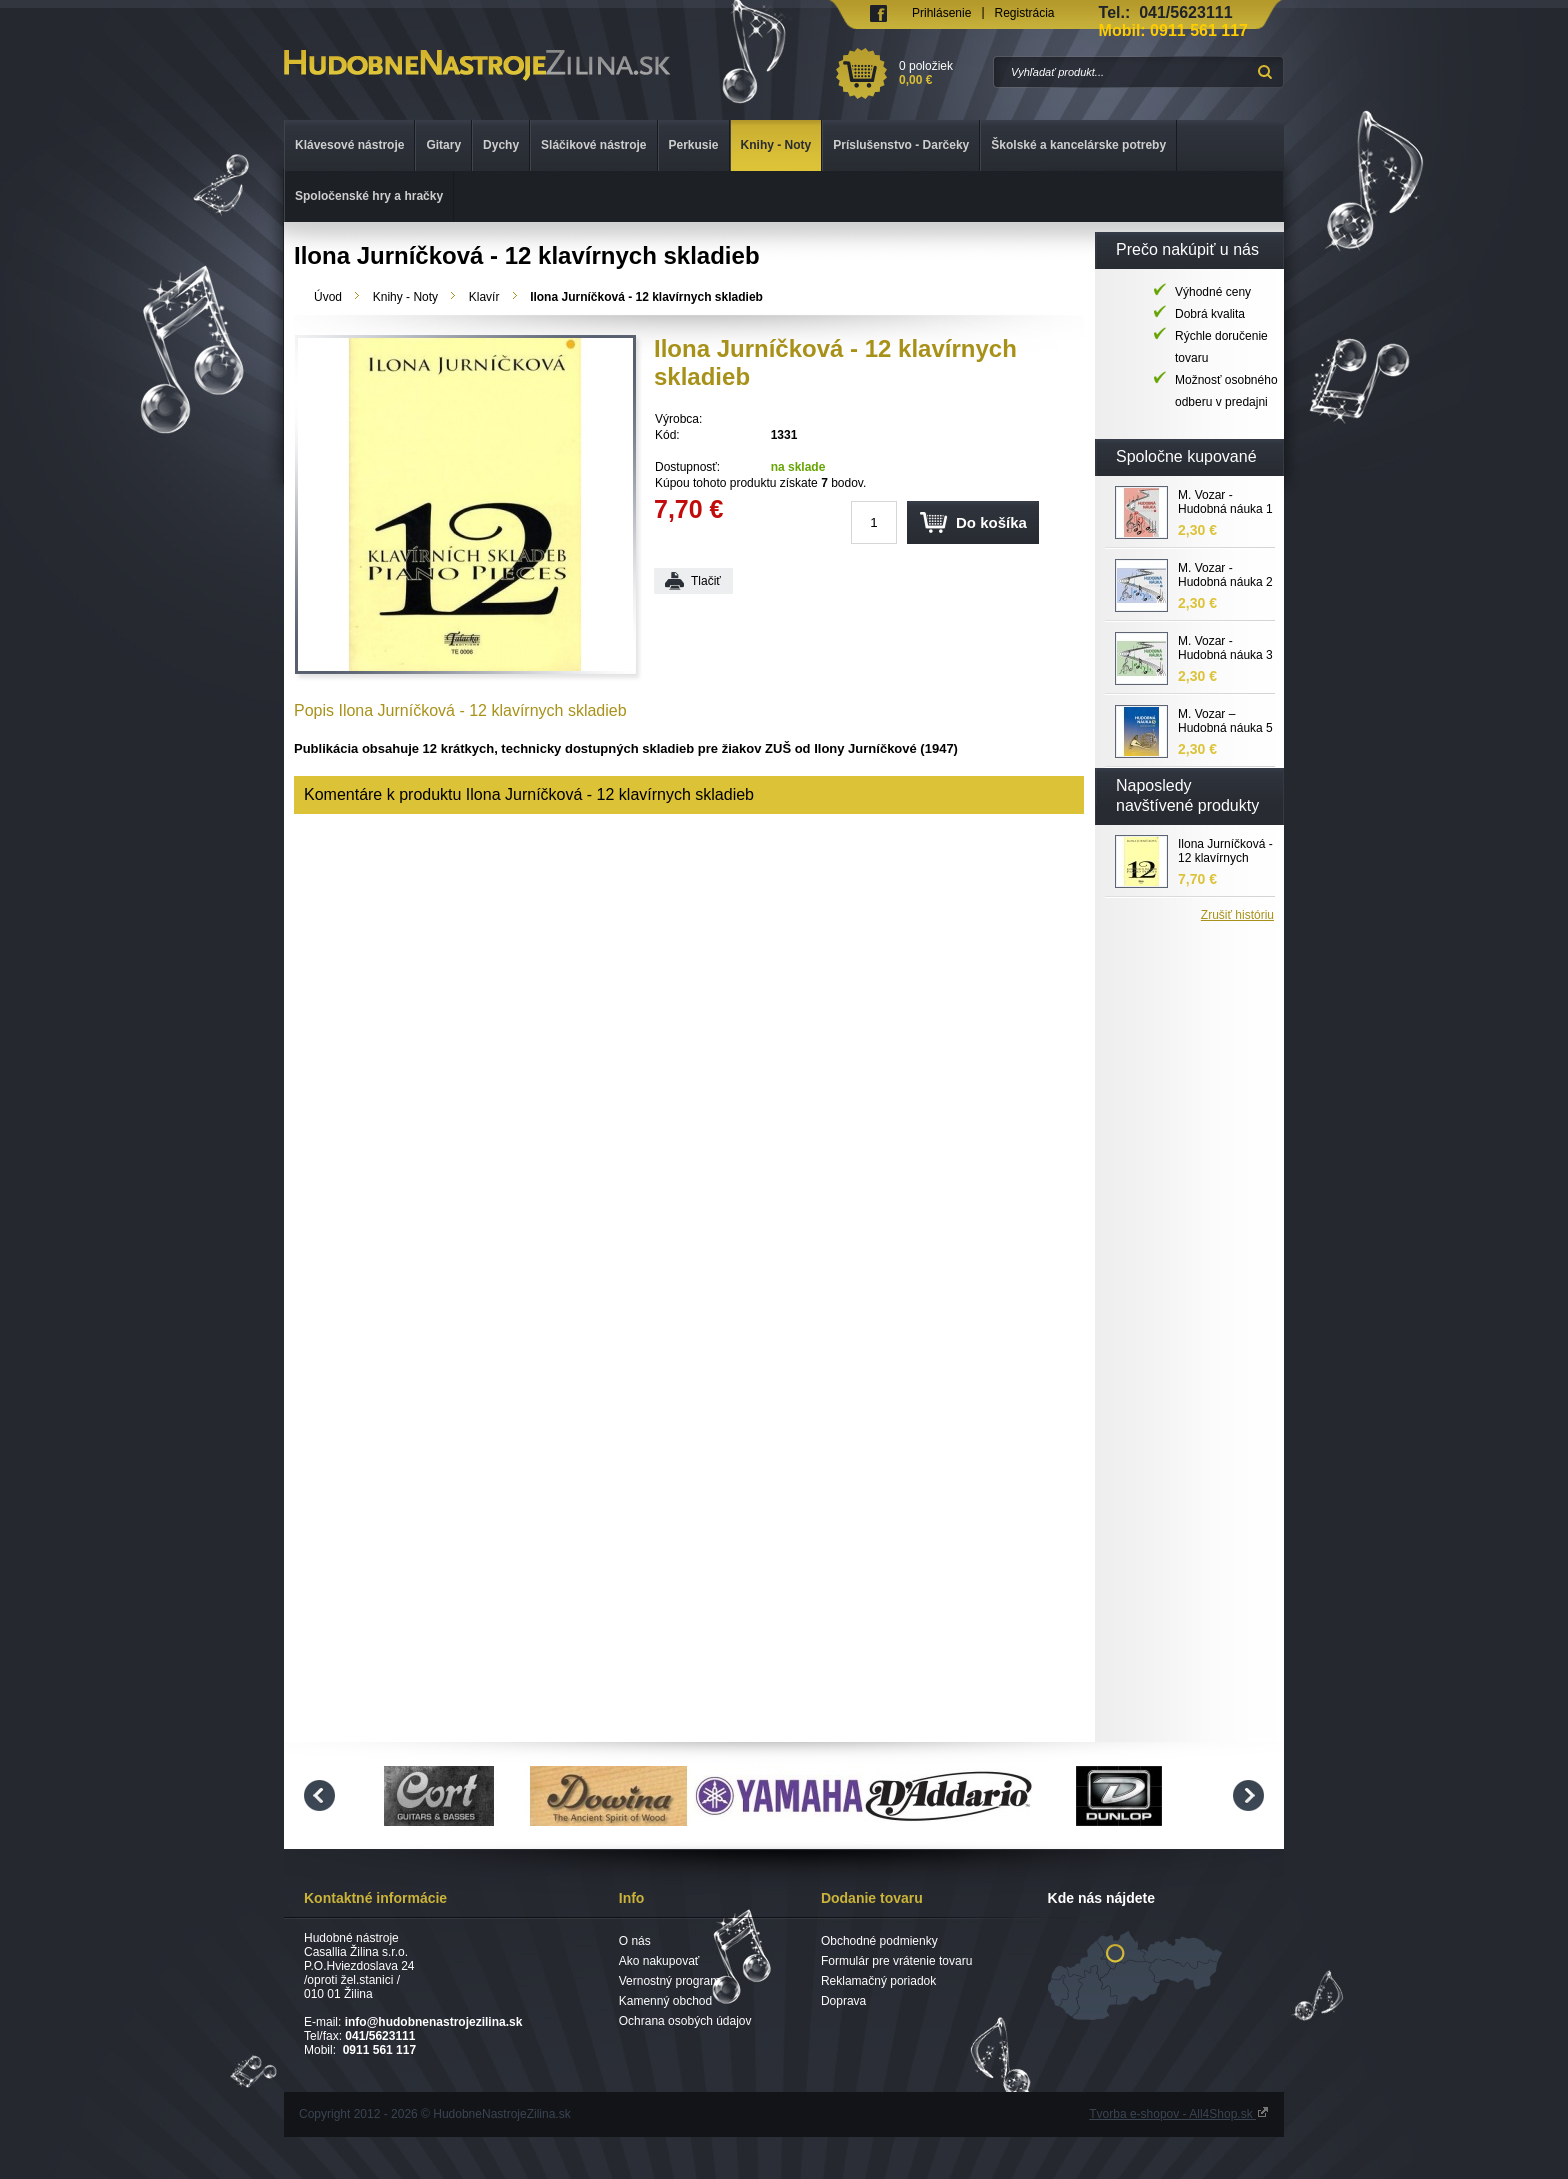 The image size is (1568, 2179). I want to click on O nás, so click(635, 1941).